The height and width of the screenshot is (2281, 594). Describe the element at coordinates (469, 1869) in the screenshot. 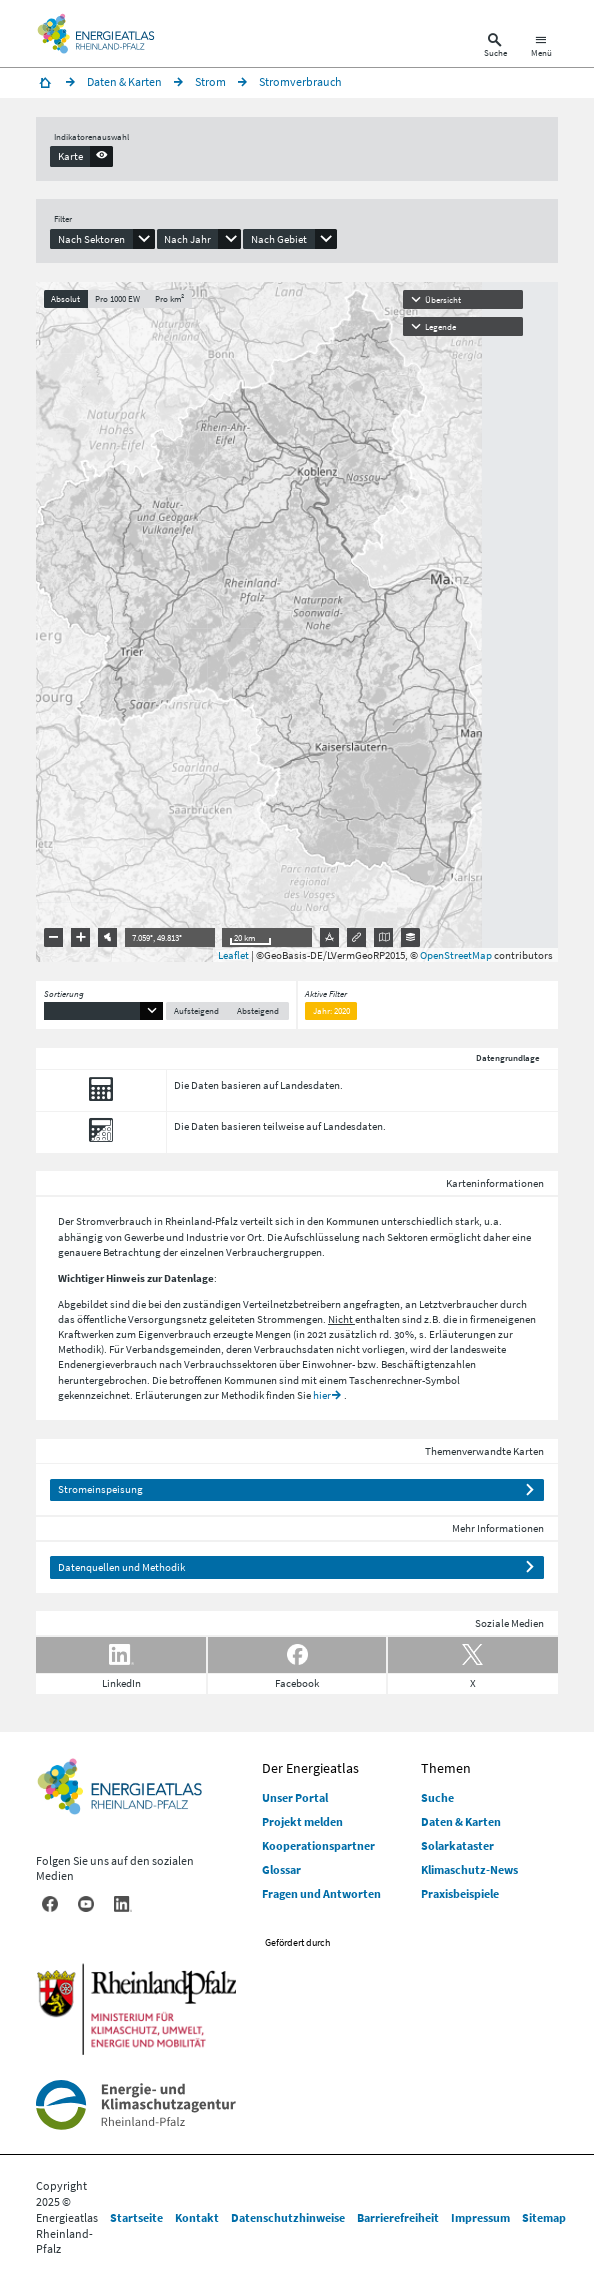

I see `Klimaschutz-News` at that location.